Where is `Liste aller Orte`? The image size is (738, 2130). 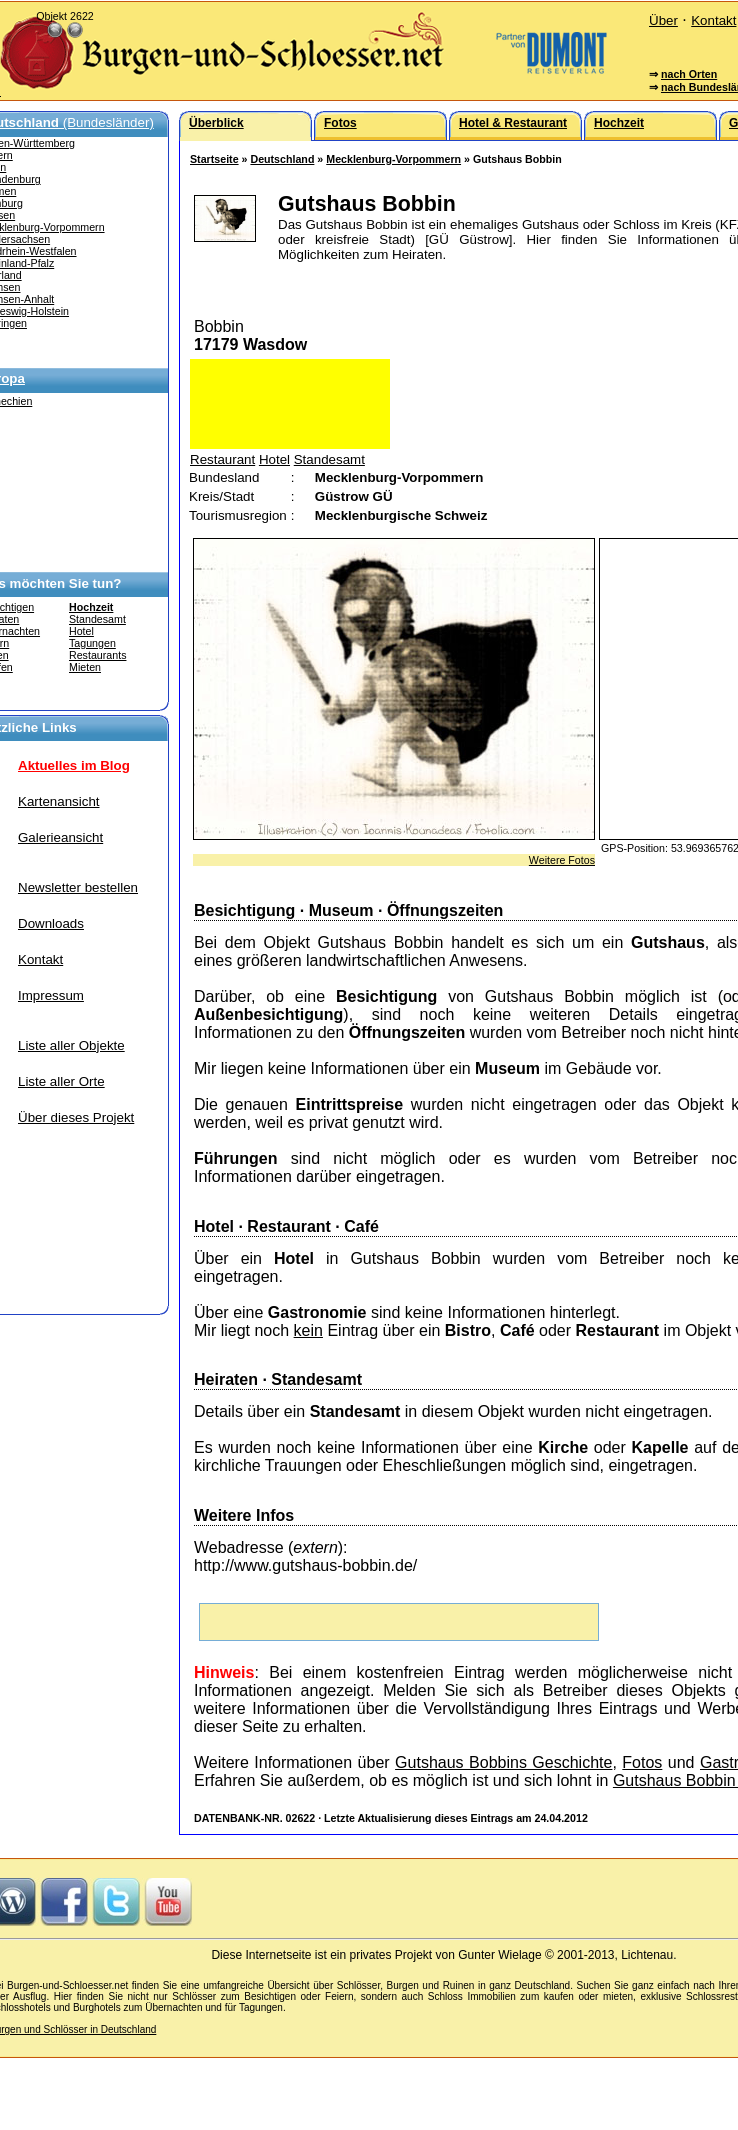 Liste aller Orte is located at coordinates (61, 1081).